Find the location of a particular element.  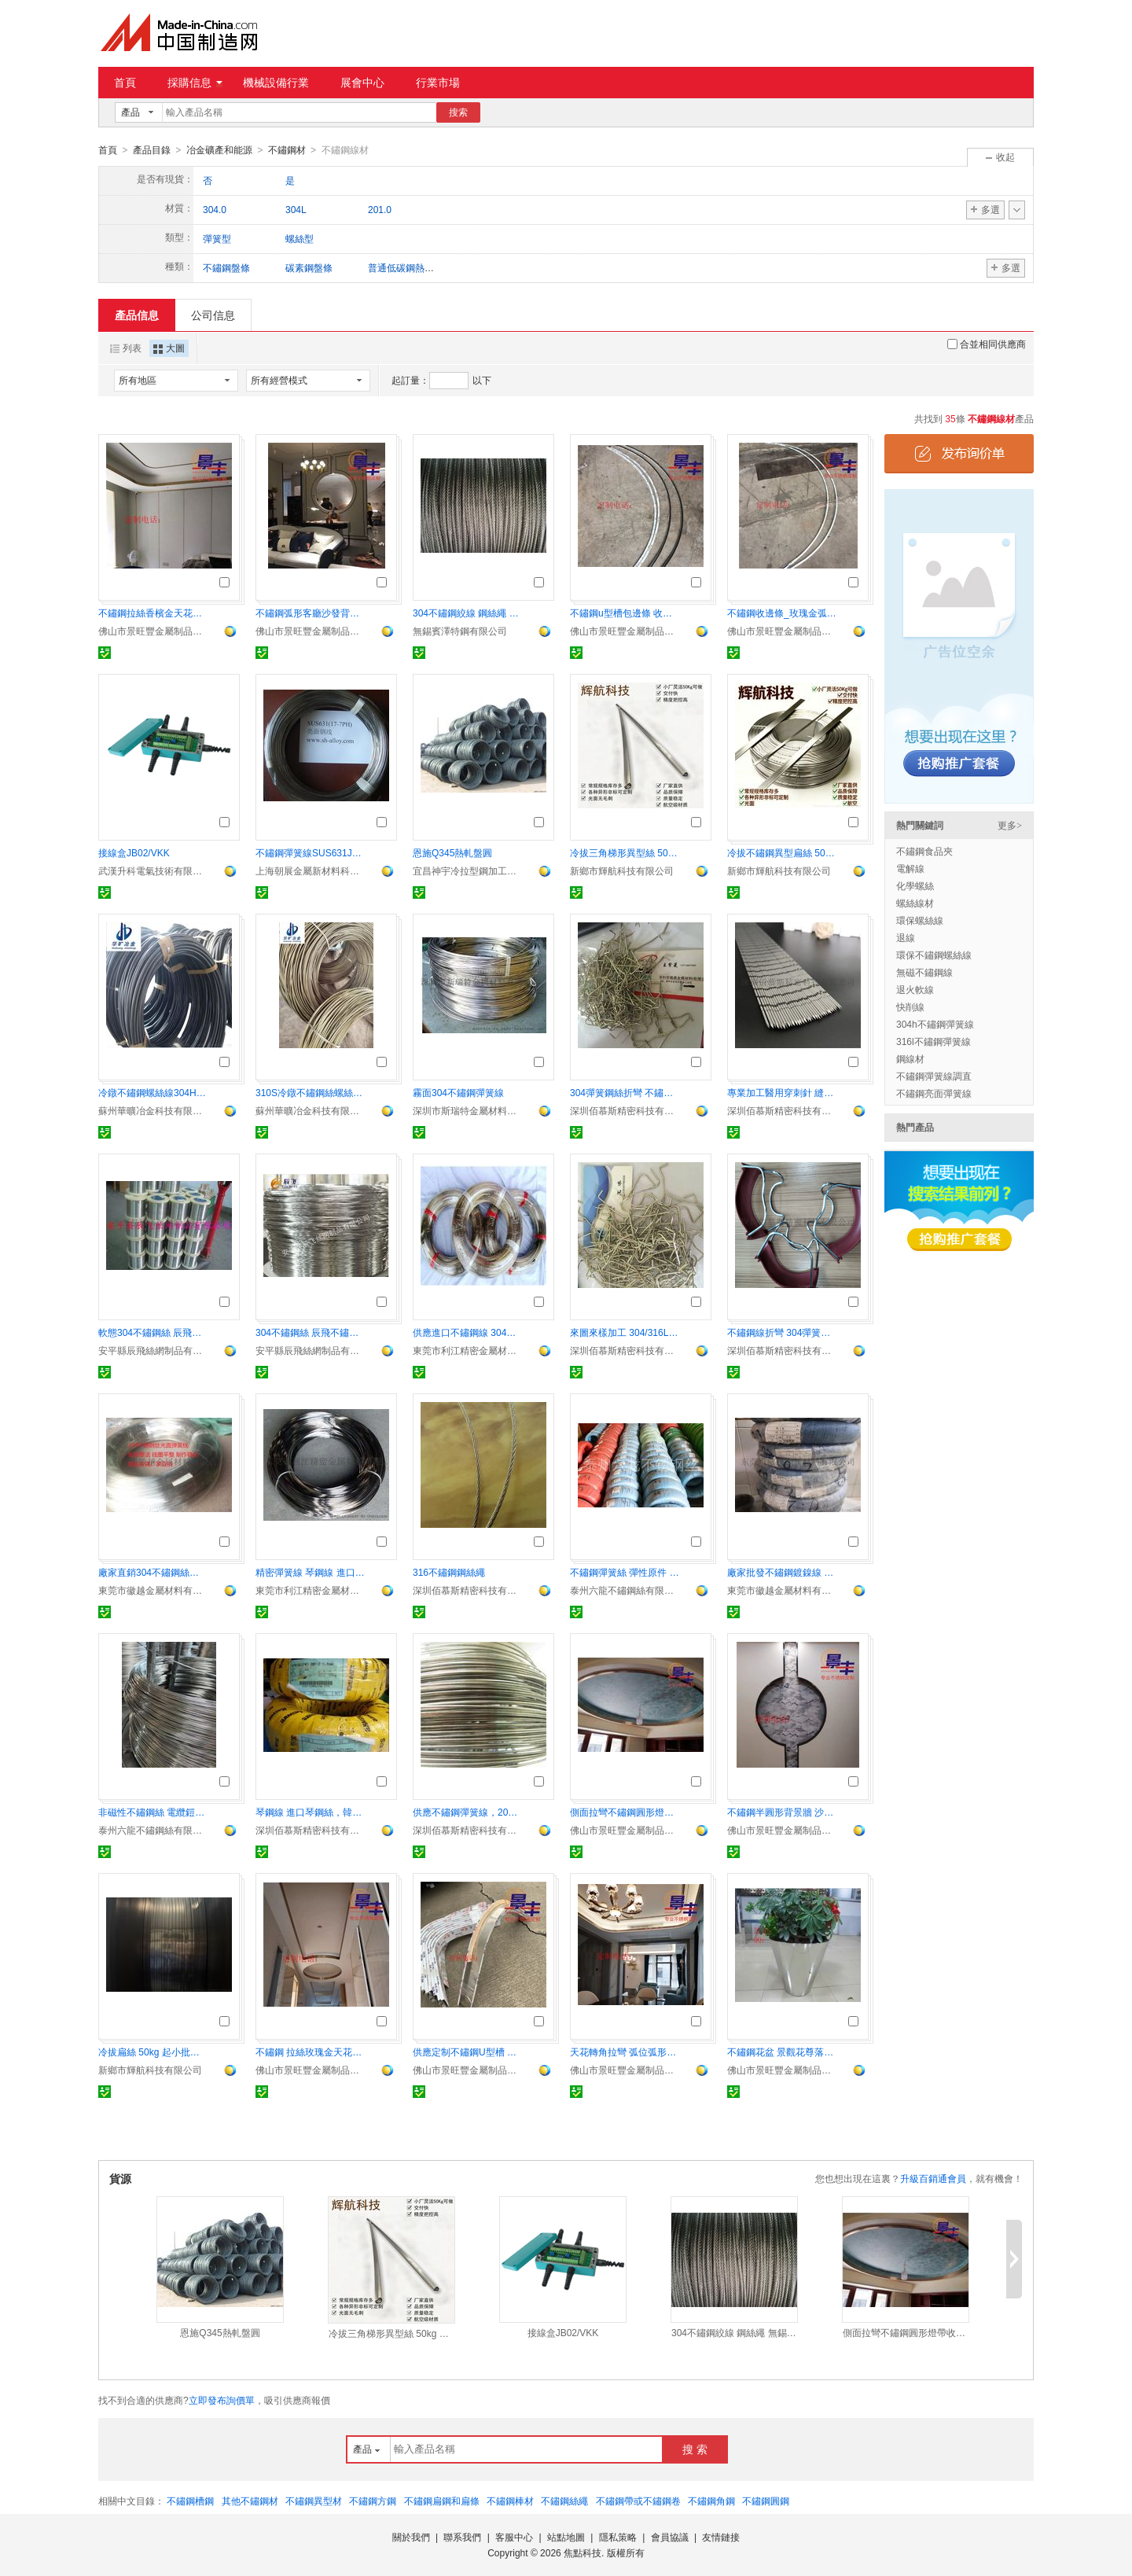

天花轉角拉彎 弧位弧形不鏽鋼裝飾線條加工 is located at coordinates (625, 2051).